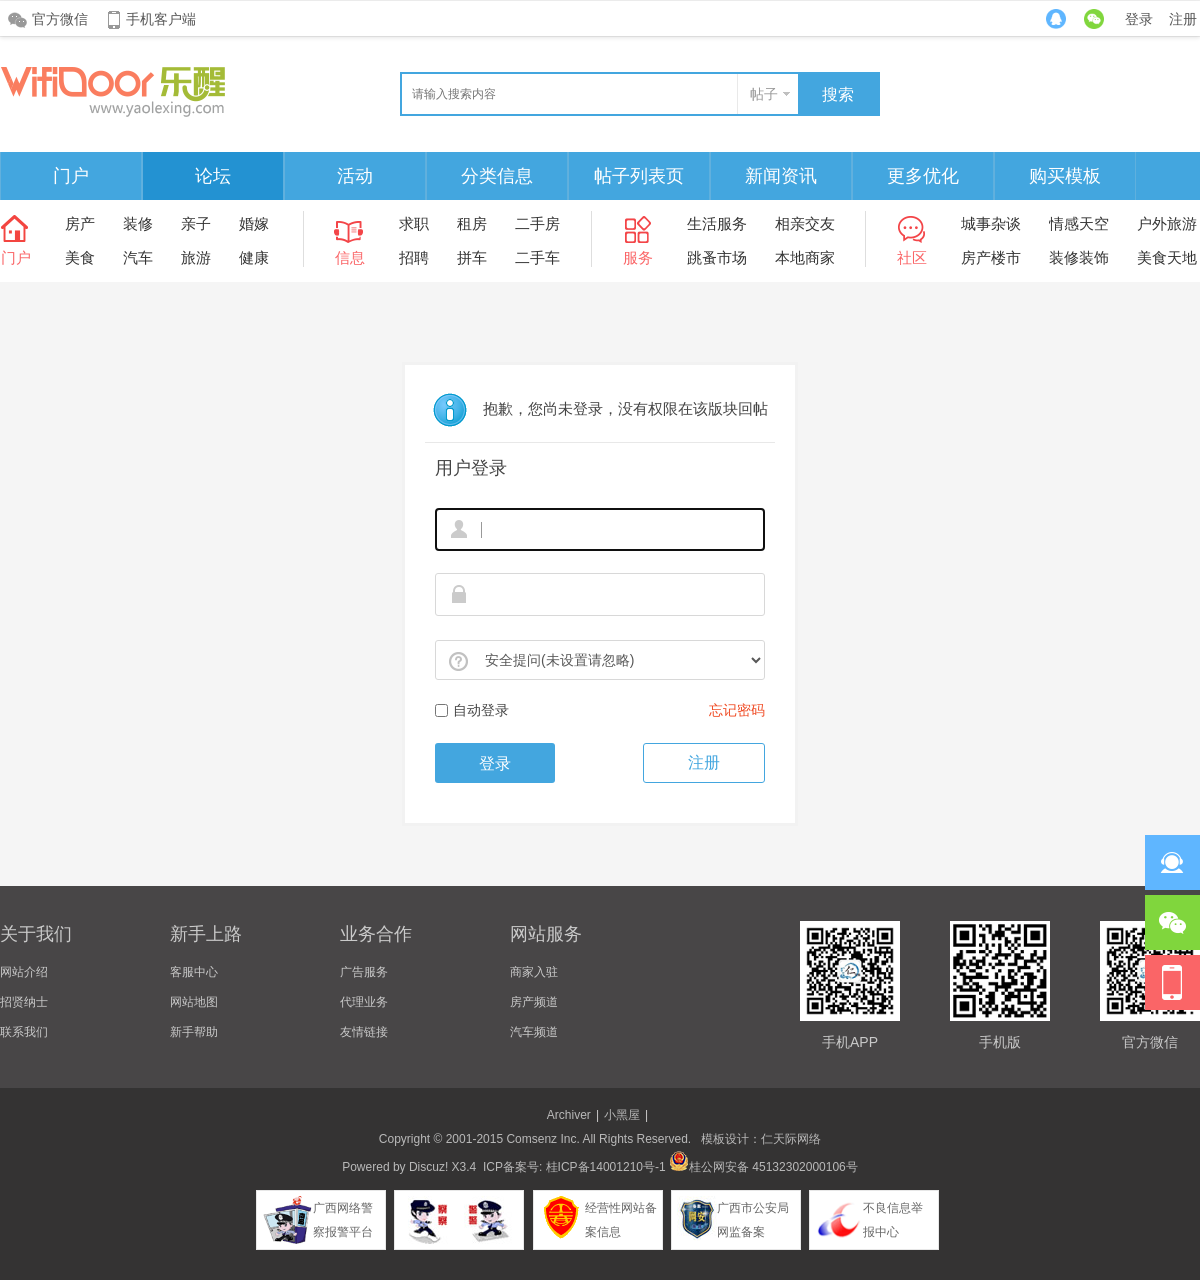 The width and height of the screenshot is (1200, 1280). What do you see at coordinates (1183, 19) in the screenshot?
I see `注册` at bounding box center [1183, 19].